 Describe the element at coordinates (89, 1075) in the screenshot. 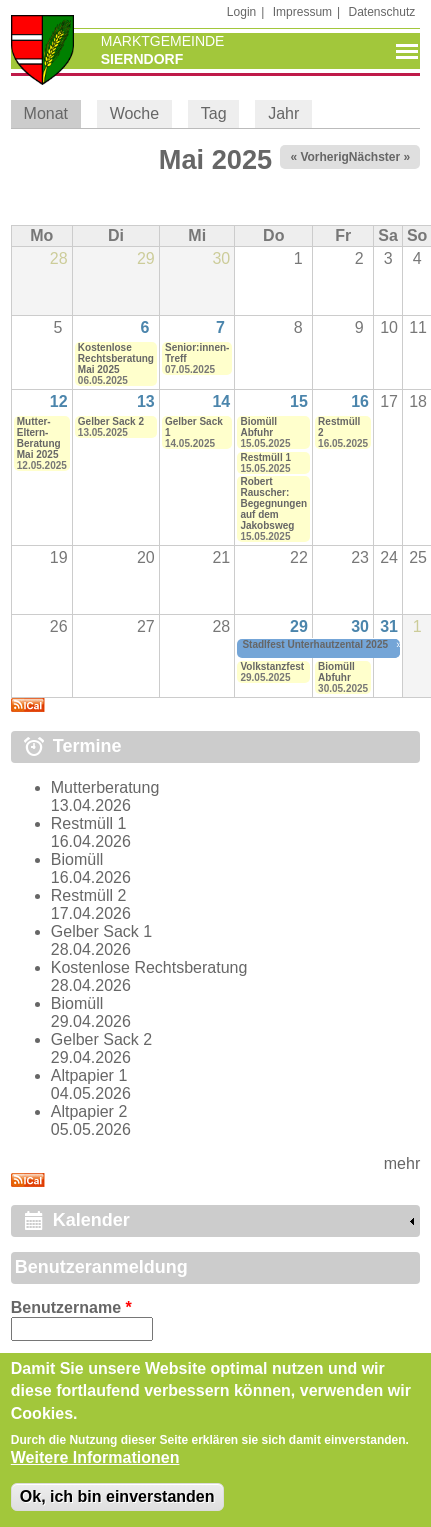

I see `Altpapier 1` at that location.